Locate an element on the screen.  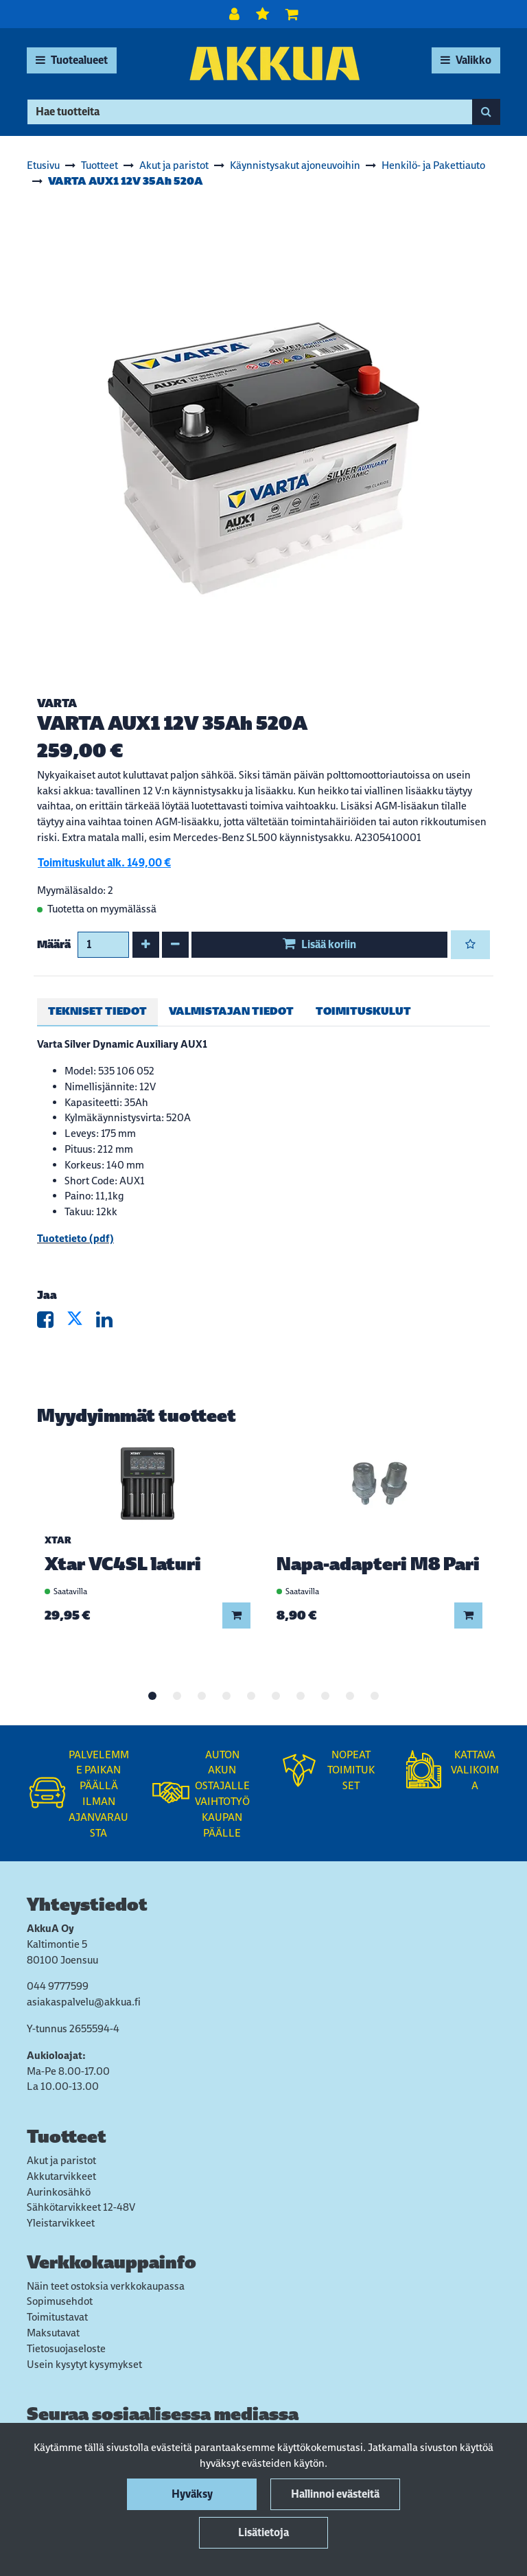
asiakaspalvelu@akkua.fi is located at coordinates (84, 2001).